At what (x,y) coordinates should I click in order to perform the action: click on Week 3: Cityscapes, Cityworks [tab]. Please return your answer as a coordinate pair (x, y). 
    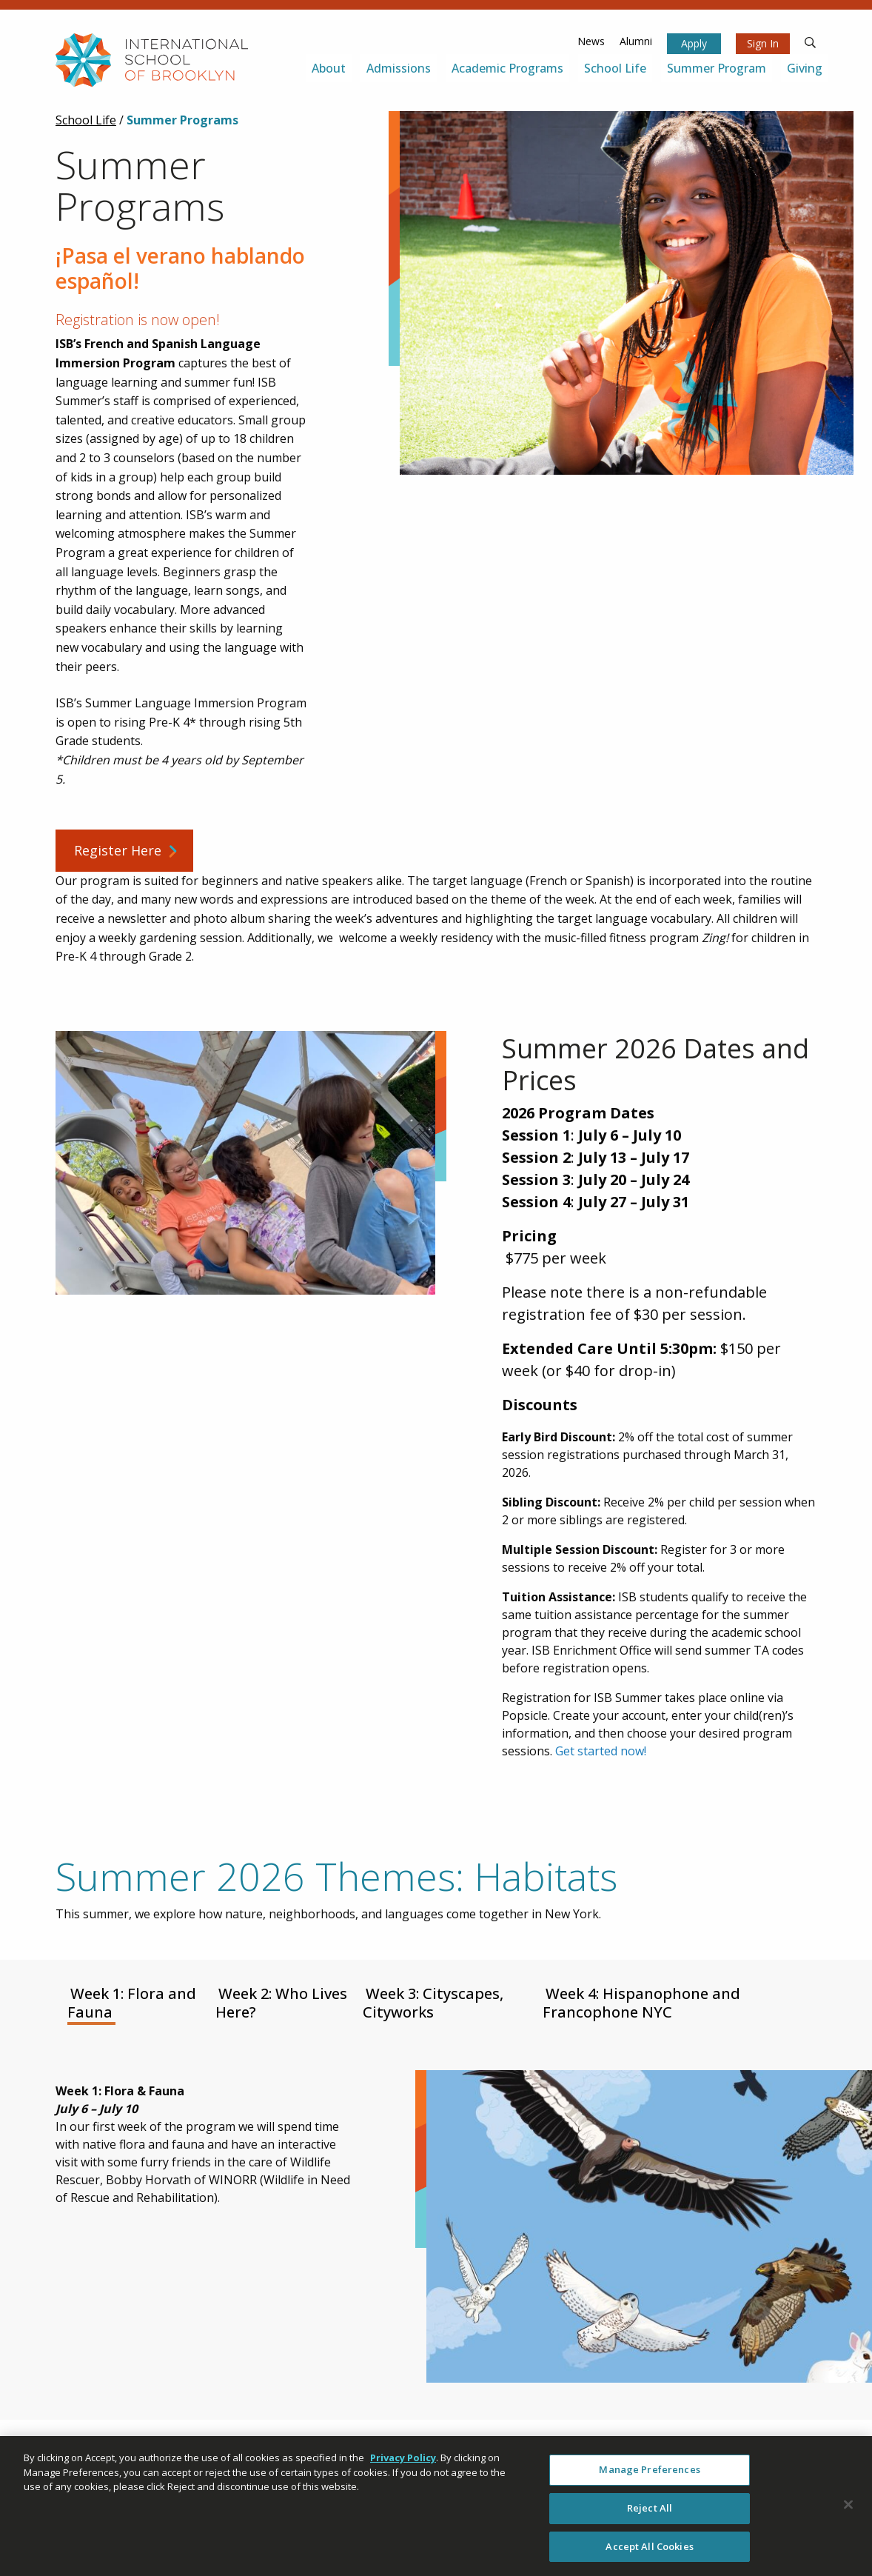
    Looking at the image, I should click on (433, 2003).